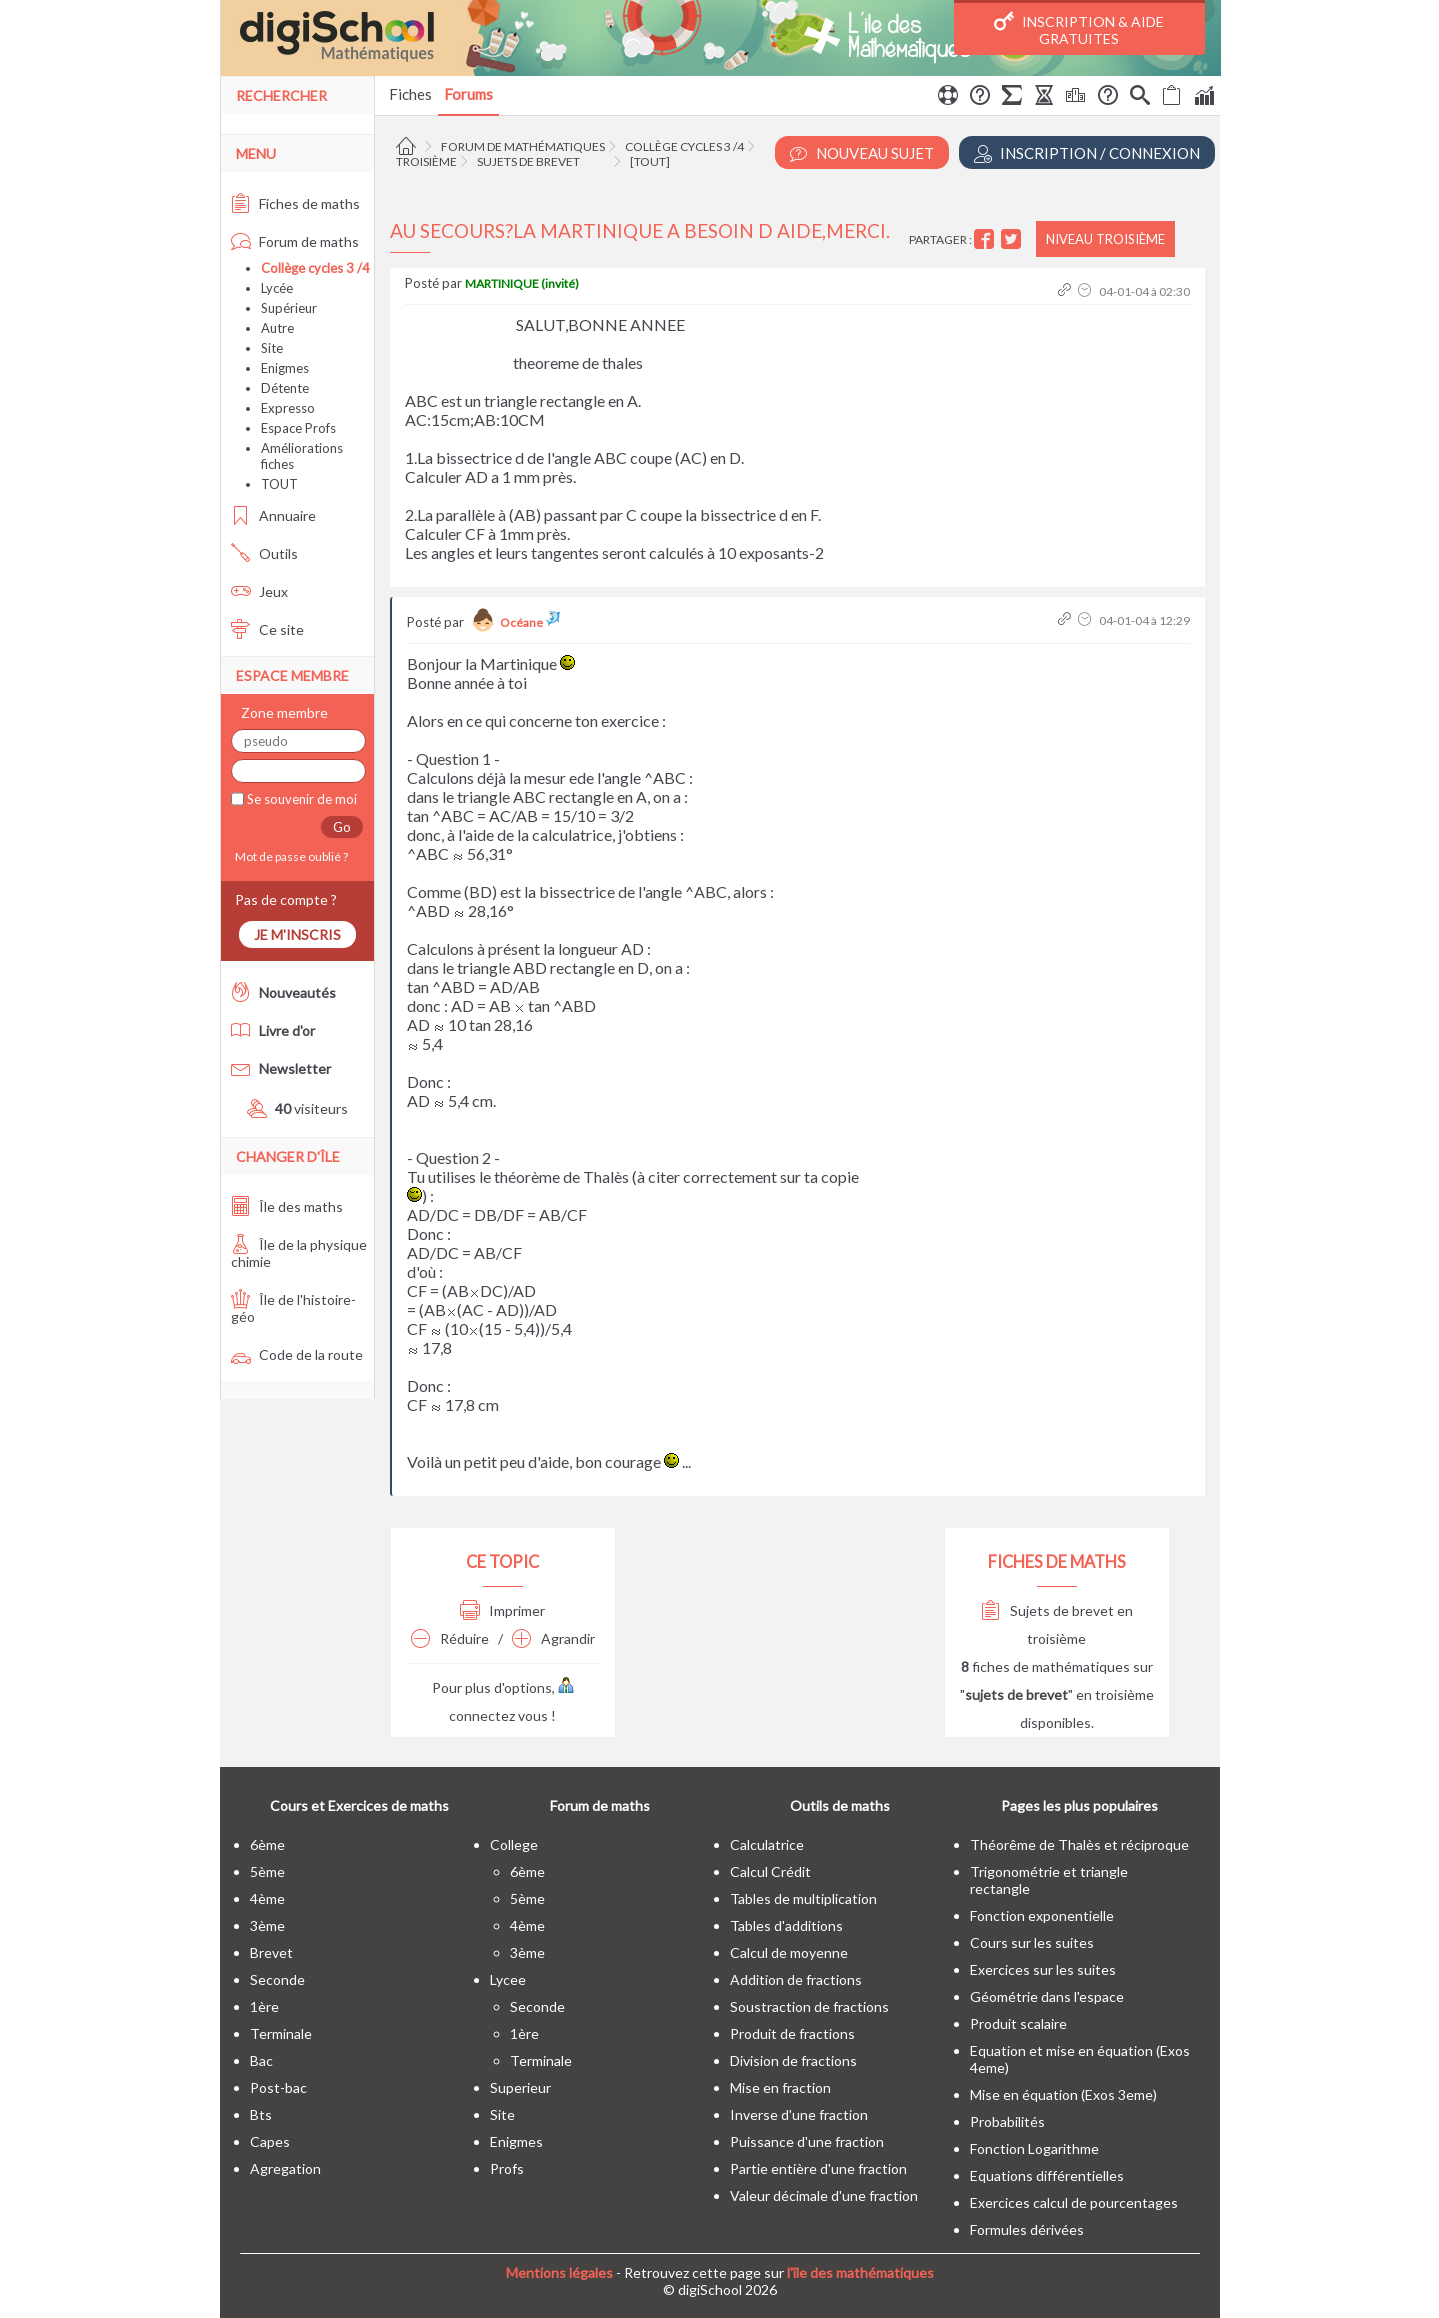  What do you see at coordinates (650, 161) in the screenshot?
I see `[tout]` at bounding box center [650, 161].